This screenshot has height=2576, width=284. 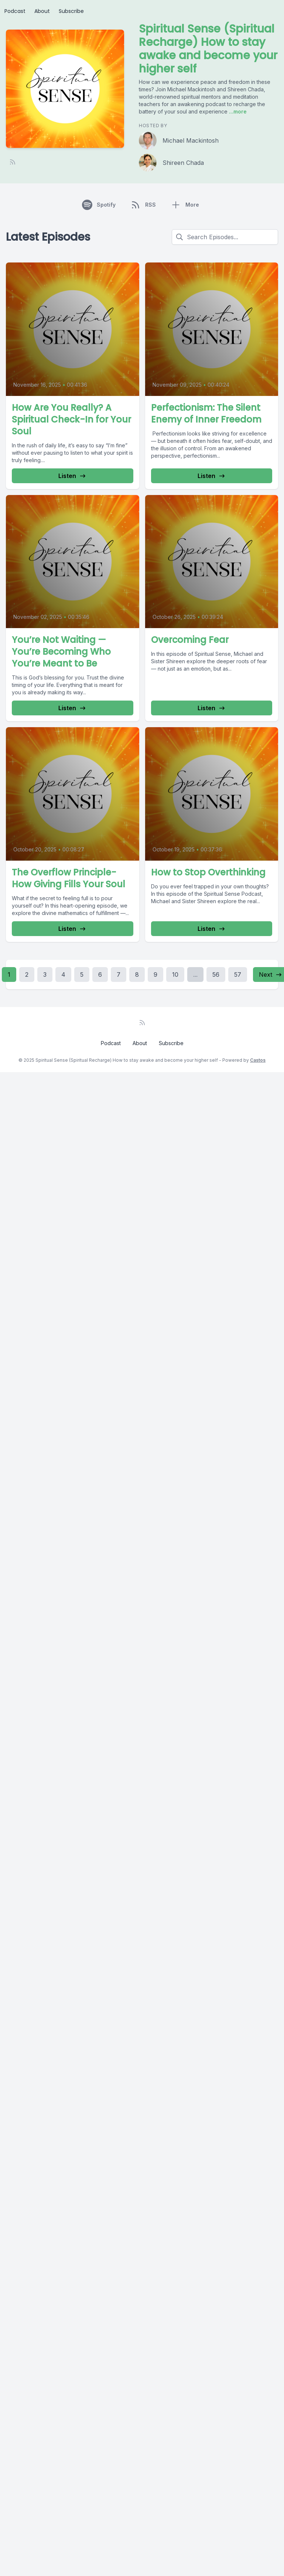 I want to click on [RSS feed], so click(x=12, y=162).